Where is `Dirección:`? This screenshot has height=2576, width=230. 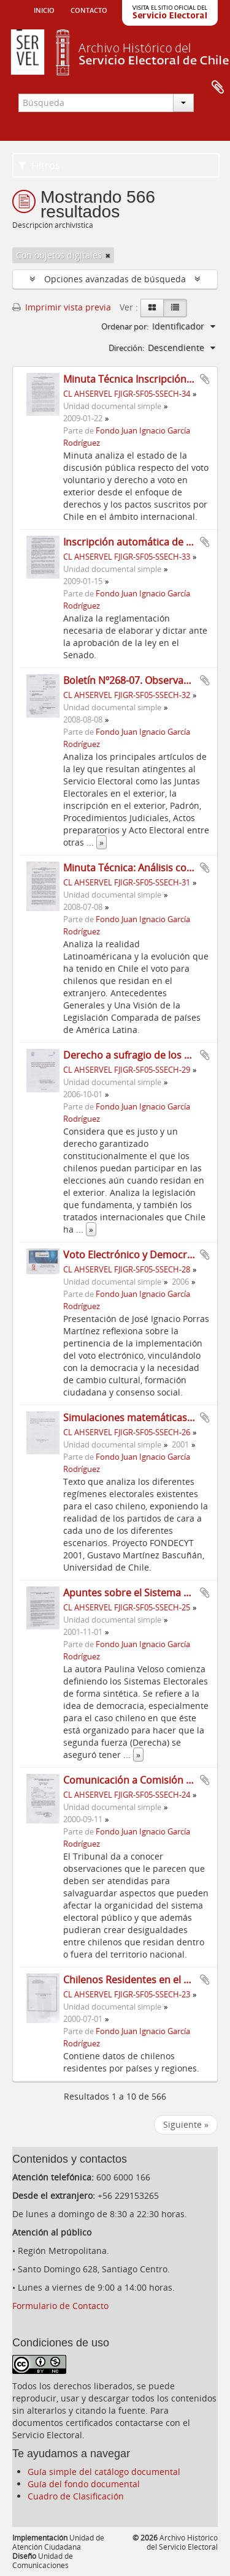 Dirección: is located at coordinates (126, 347).